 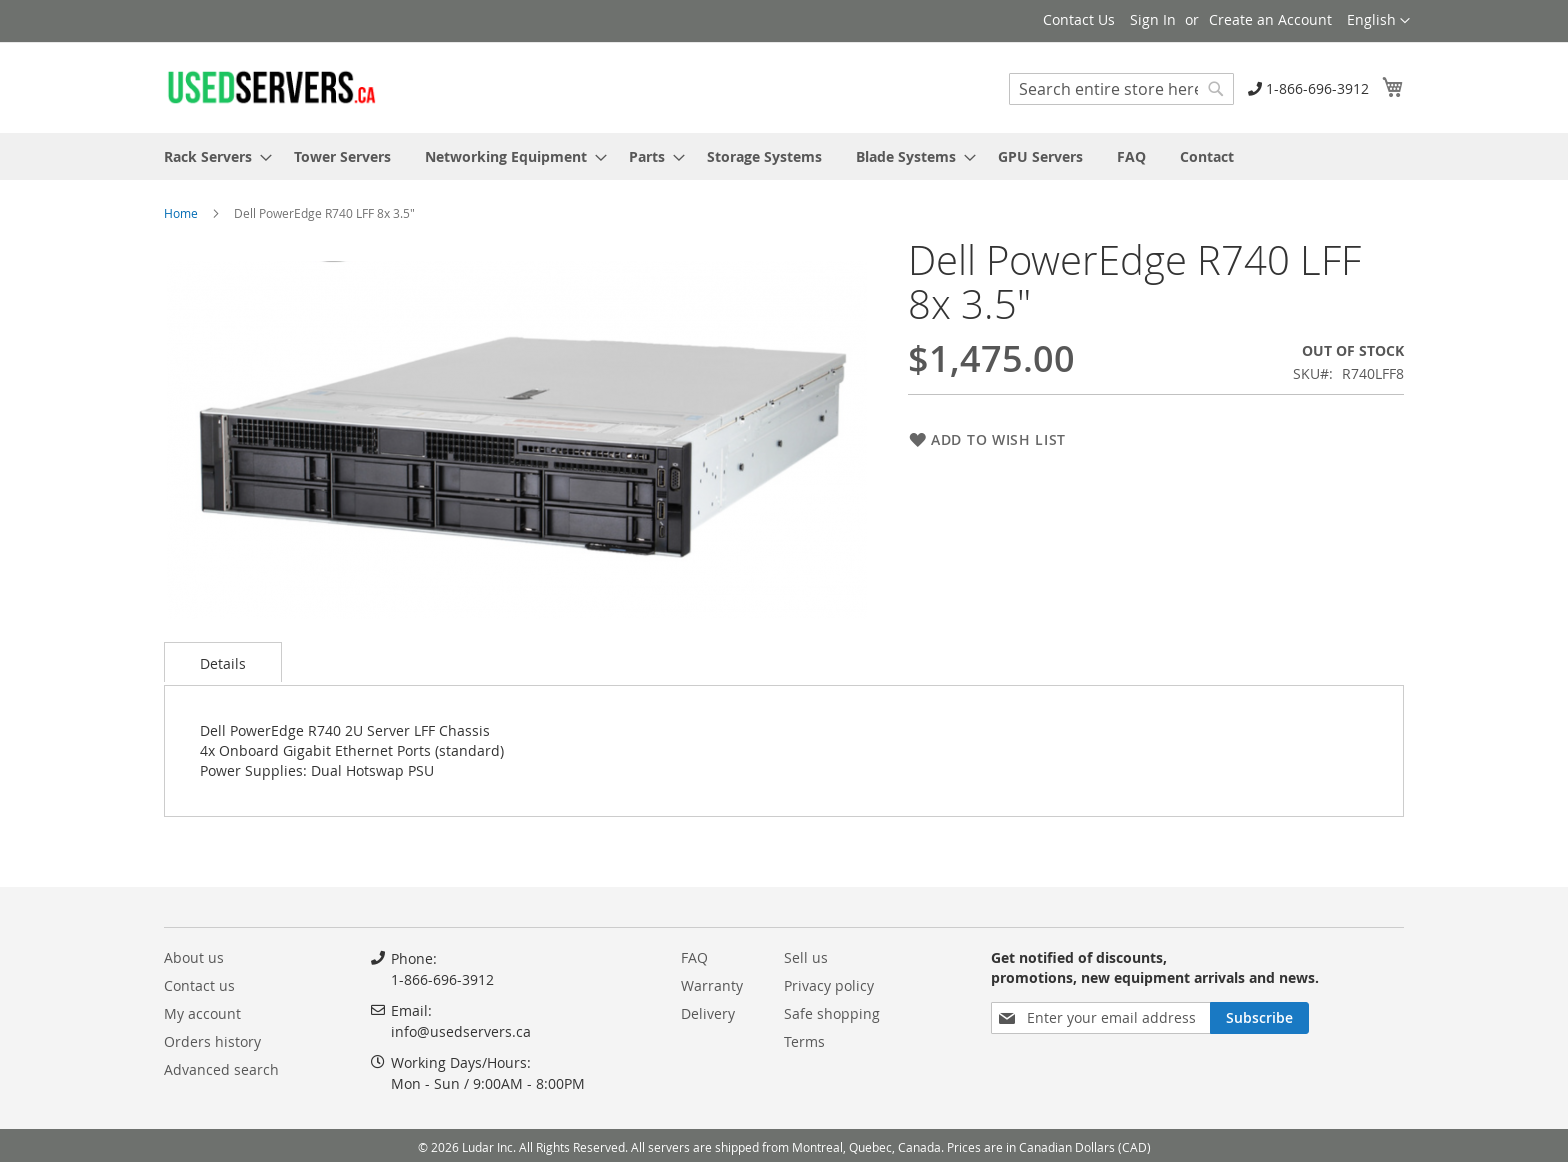 I want to click on Terms, so click(x=804, y=1041).